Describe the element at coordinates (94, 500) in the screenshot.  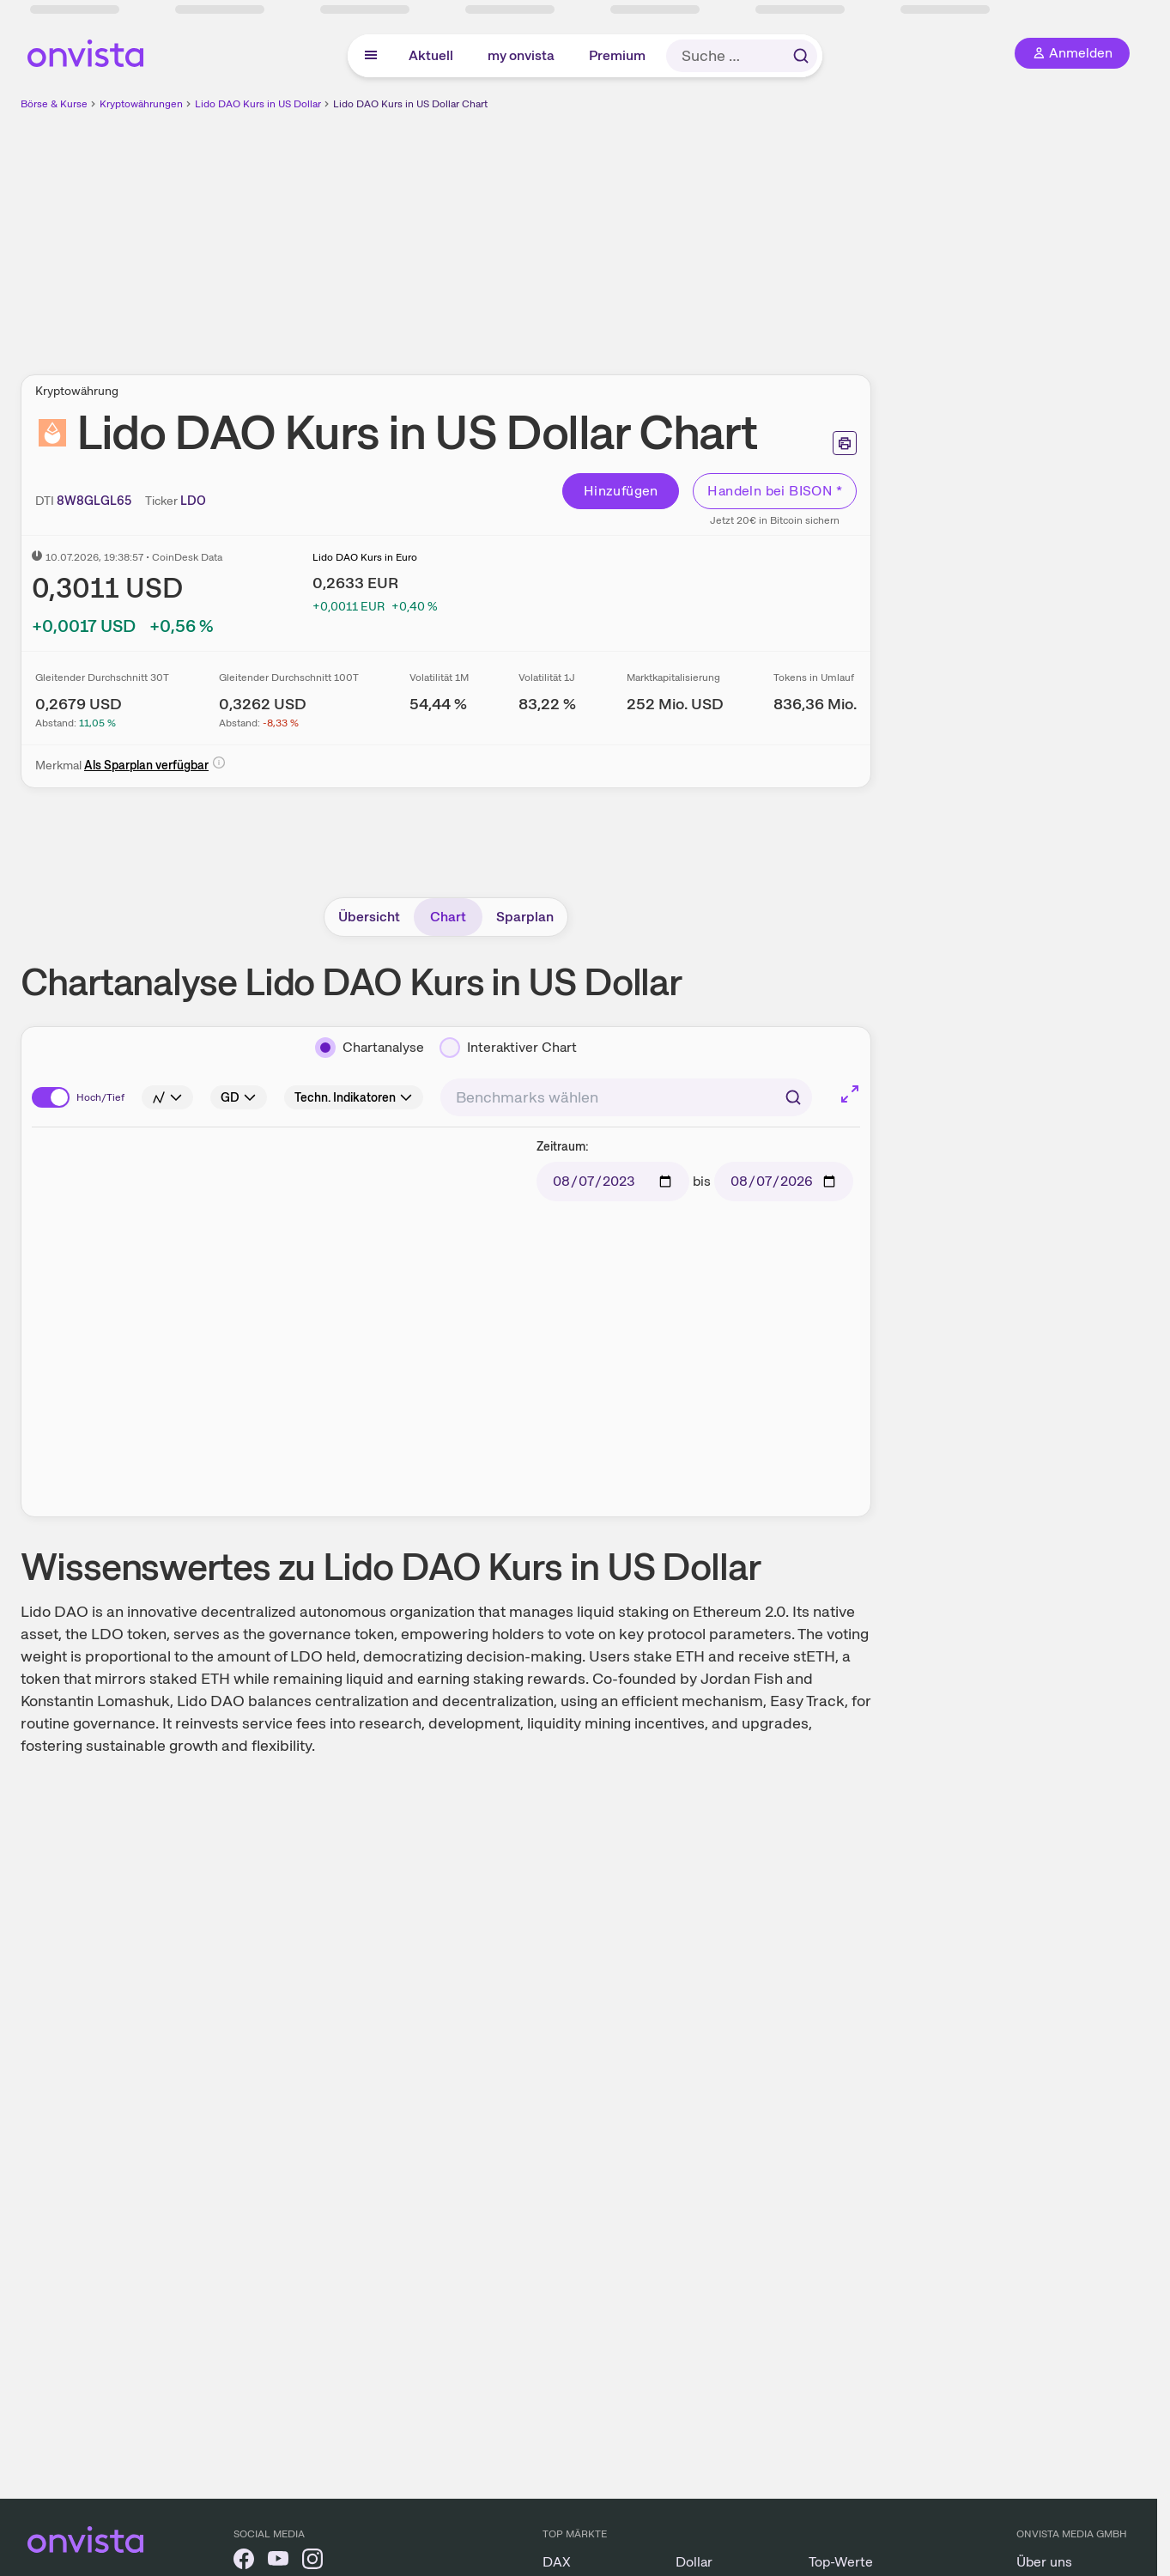
I see `[DTI kopieren]` at that location.